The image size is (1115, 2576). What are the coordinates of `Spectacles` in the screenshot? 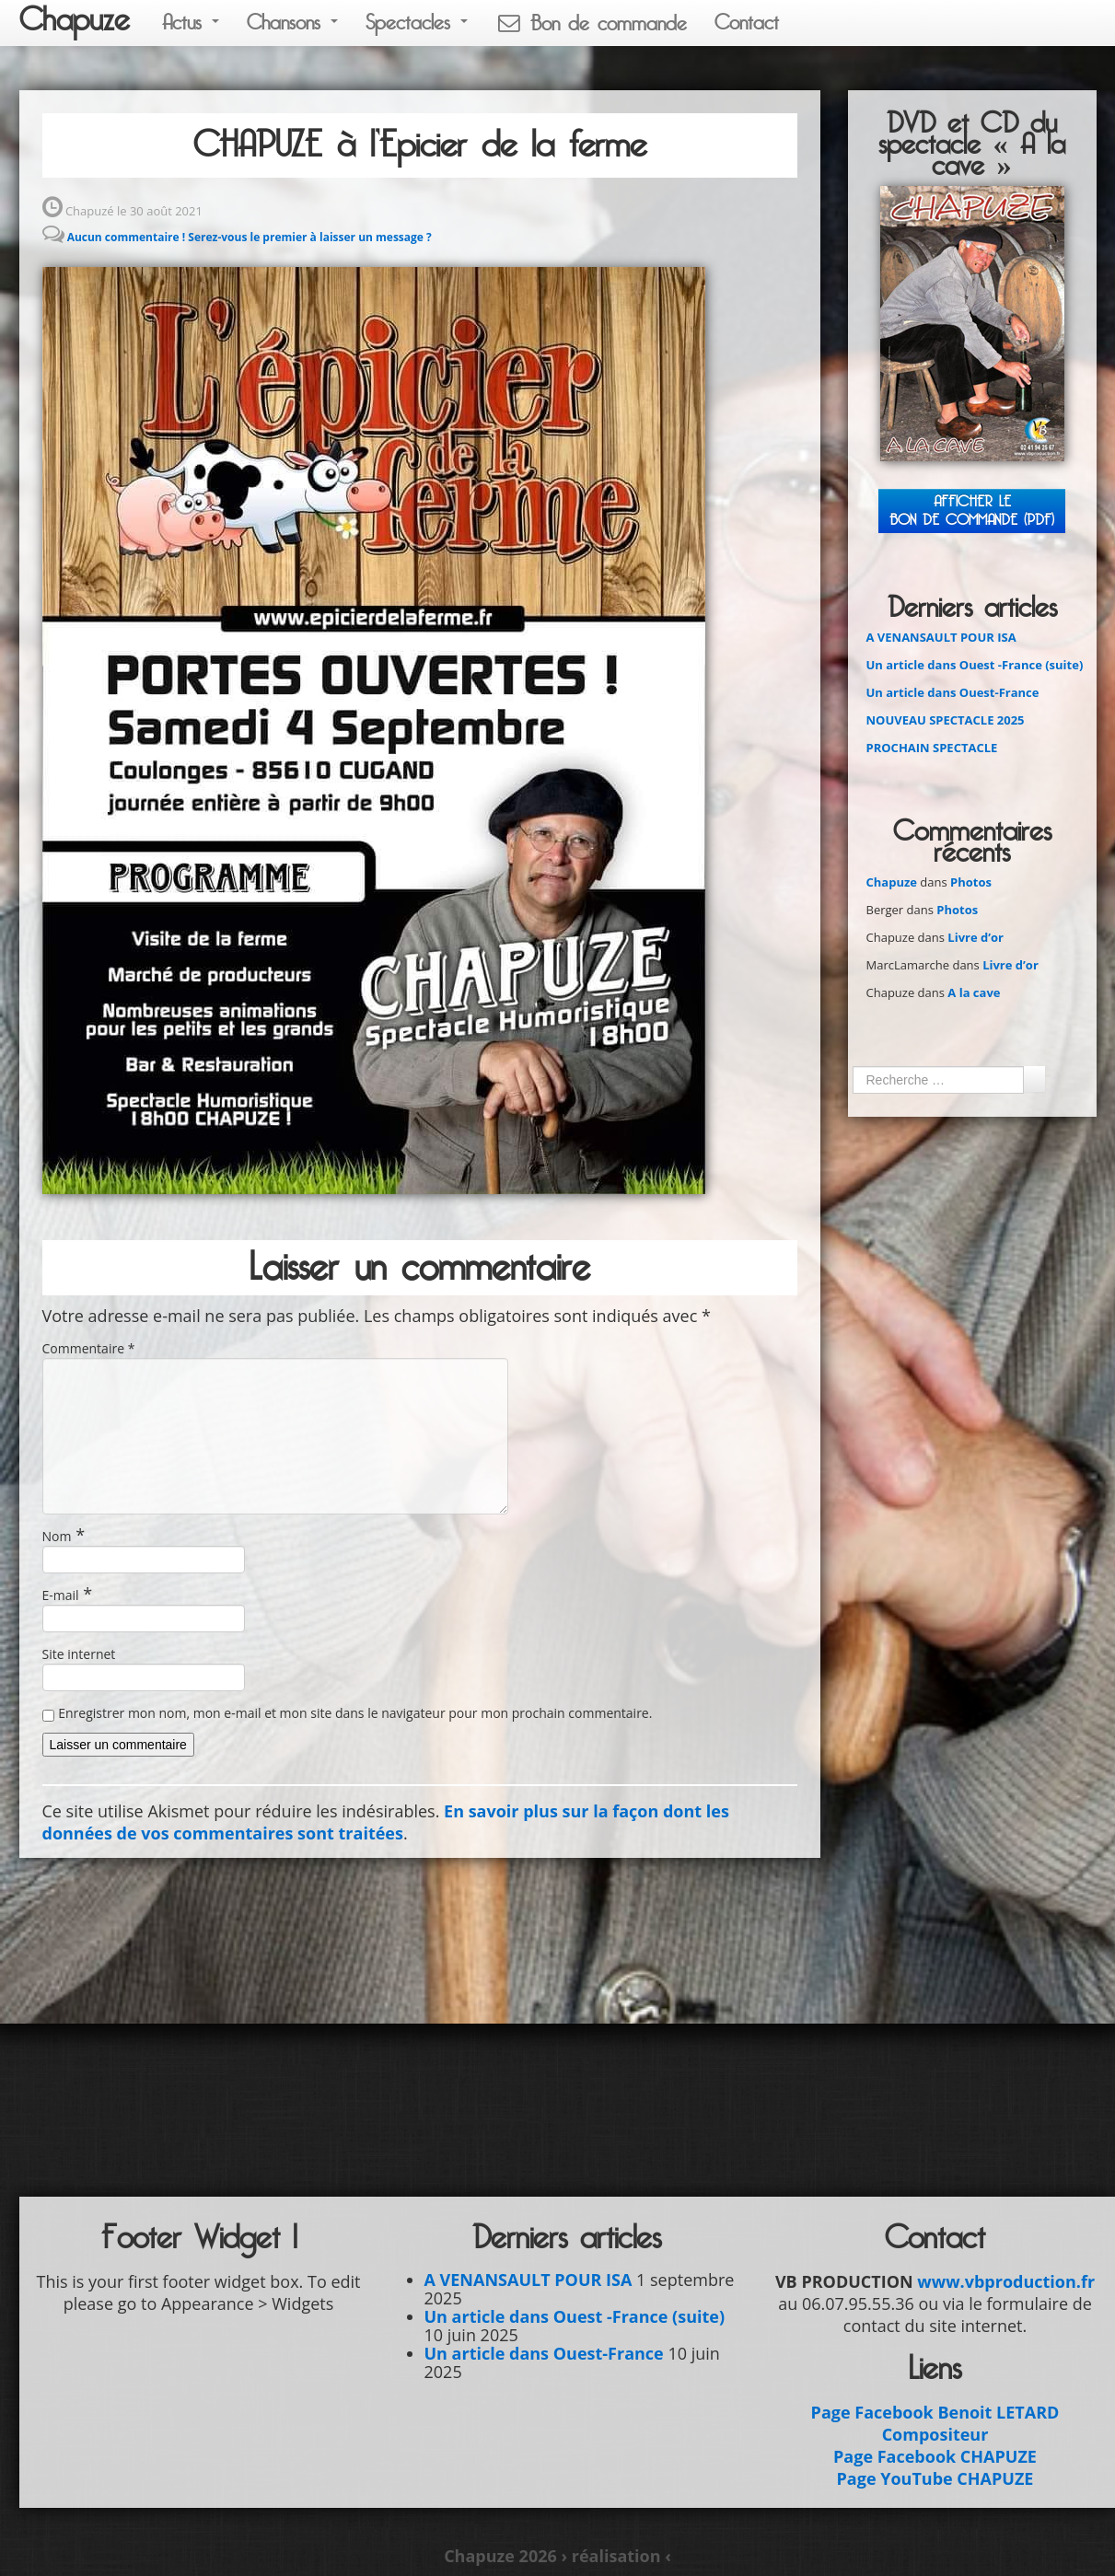 It's located at (417, 22).